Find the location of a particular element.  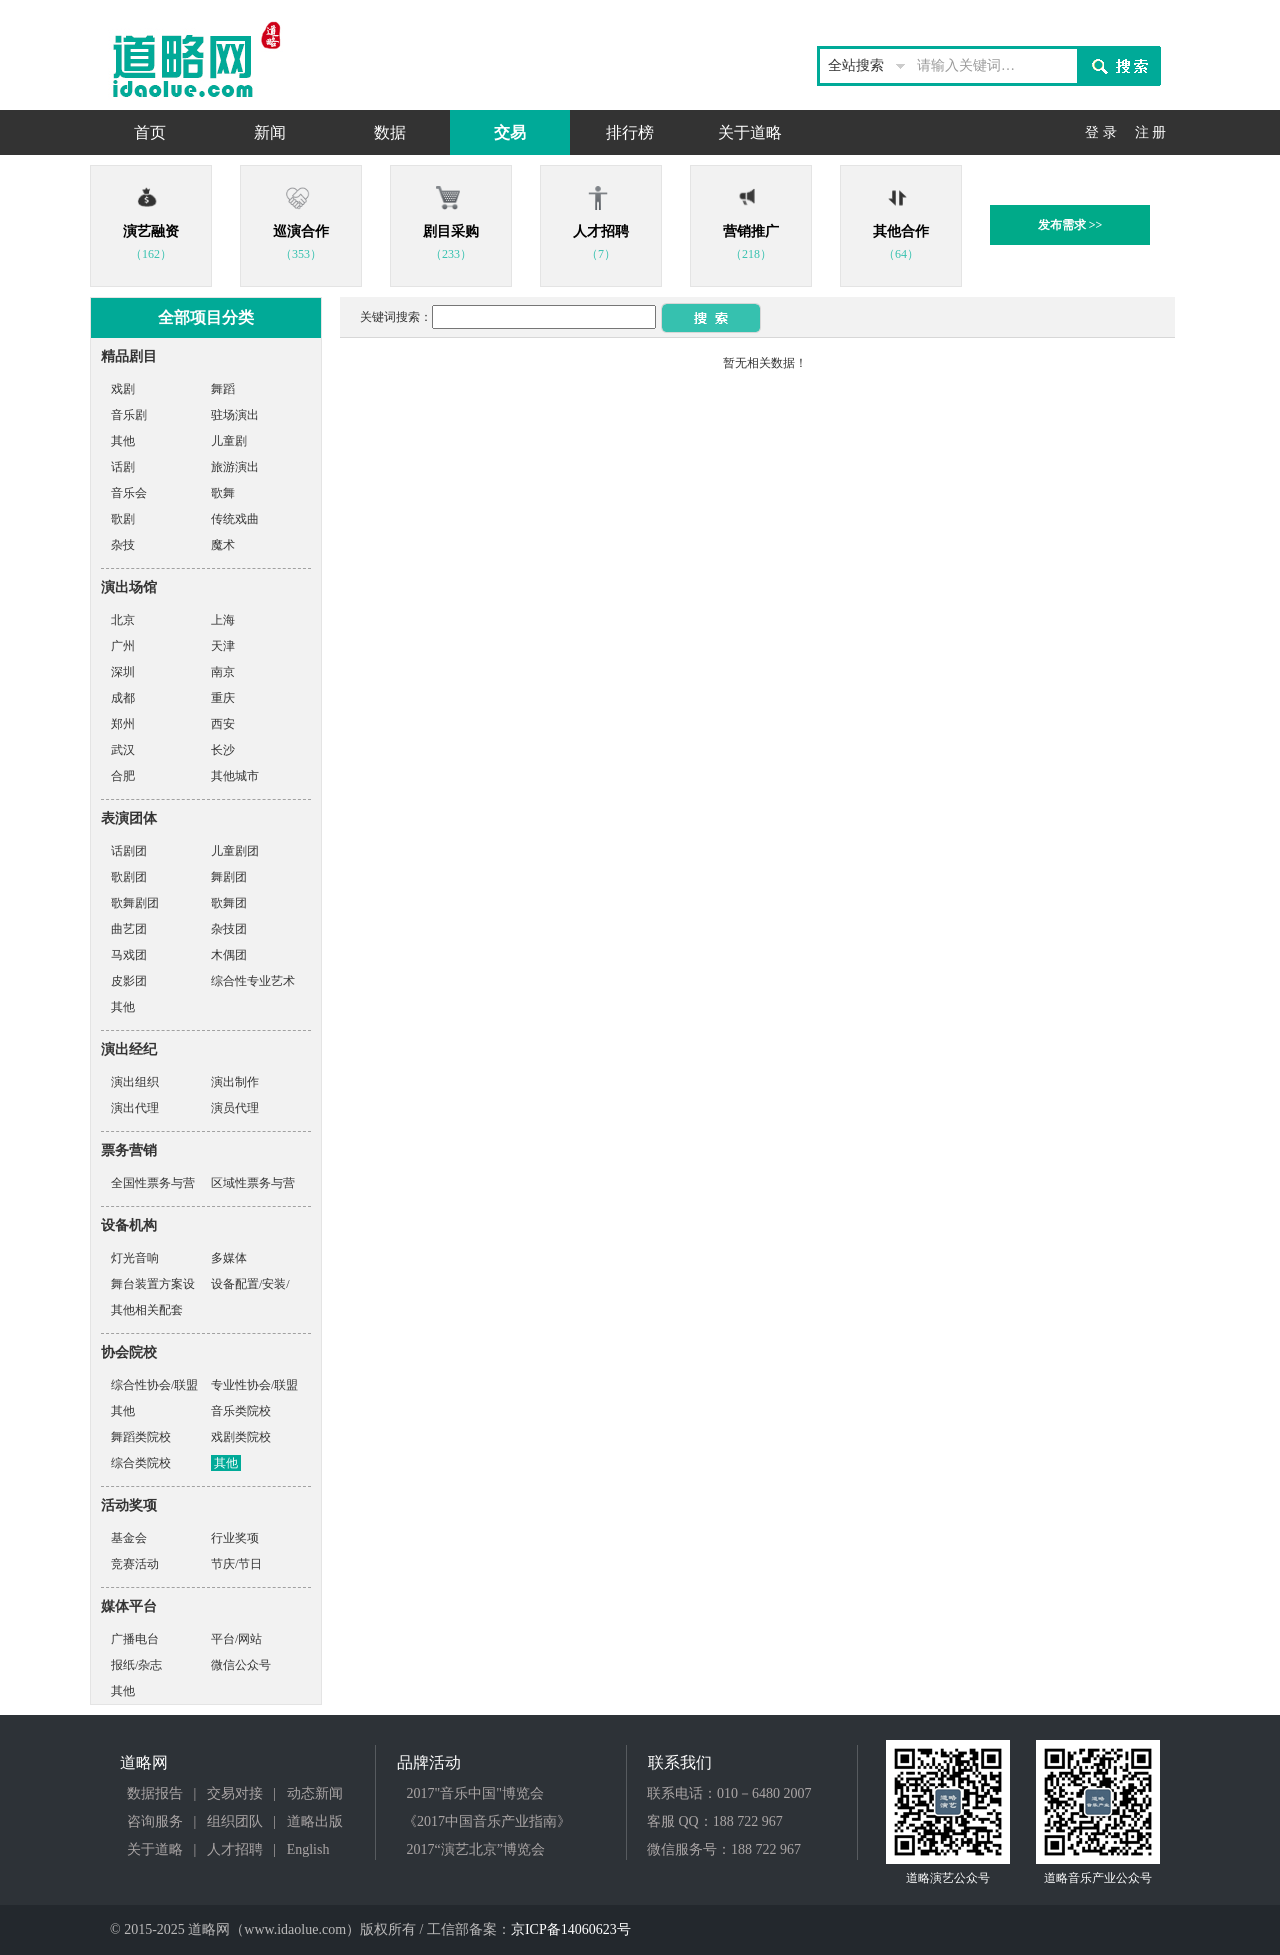

全站搜索 is located at coordinates (856, 65).